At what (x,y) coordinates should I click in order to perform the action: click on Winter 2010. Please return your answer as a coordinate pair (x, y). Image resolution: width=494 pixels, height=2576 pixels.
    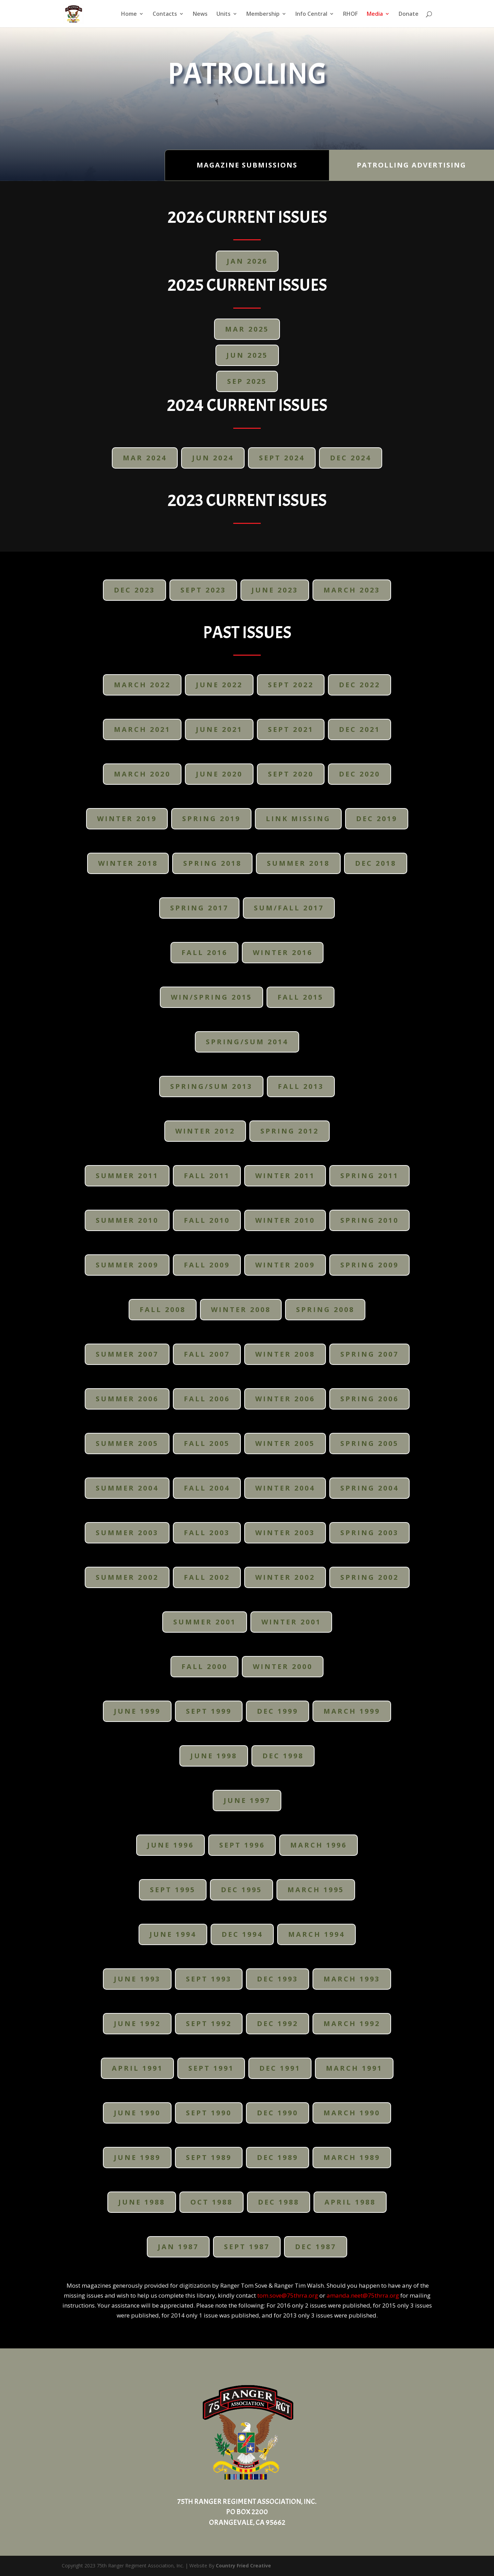
    Looking at the image, I should click on (285, 1220).